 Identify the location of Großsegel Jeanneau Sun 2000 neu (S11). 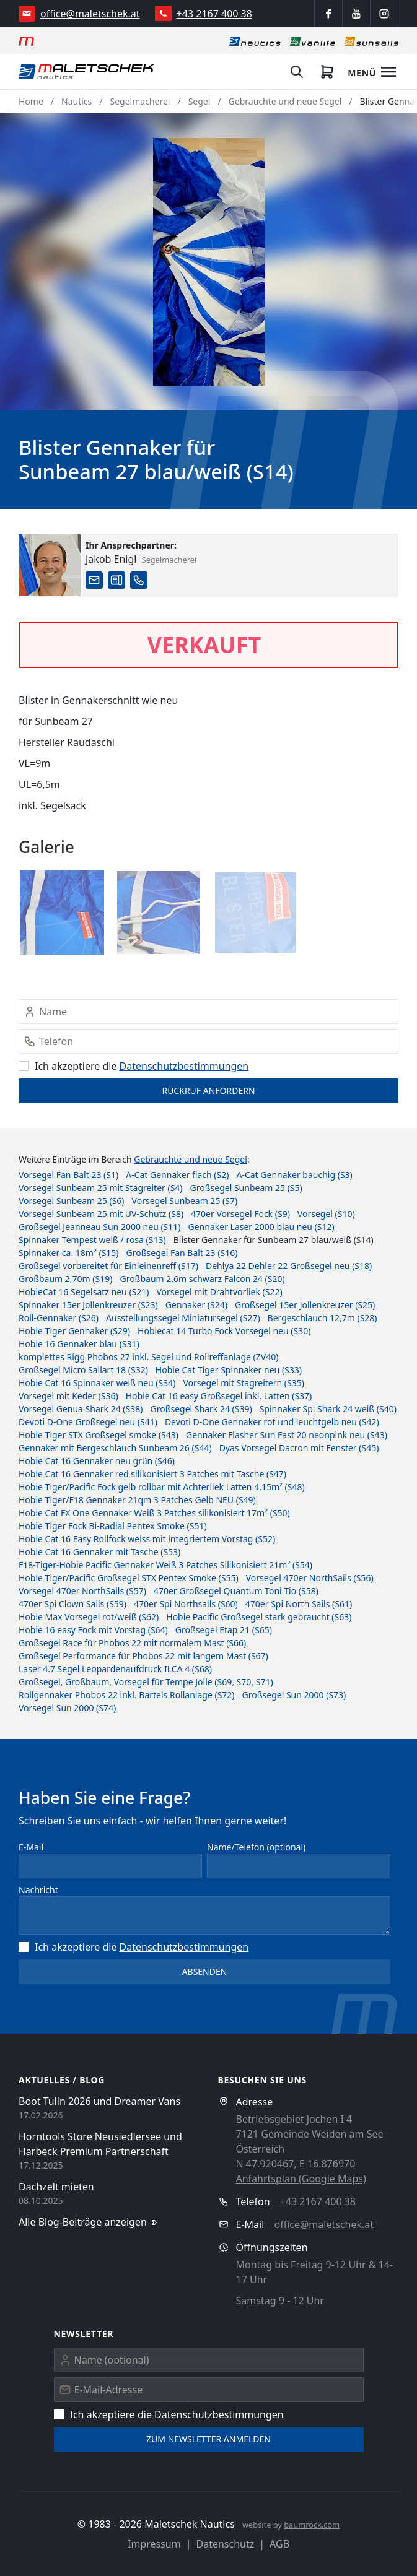
(100, 1227).